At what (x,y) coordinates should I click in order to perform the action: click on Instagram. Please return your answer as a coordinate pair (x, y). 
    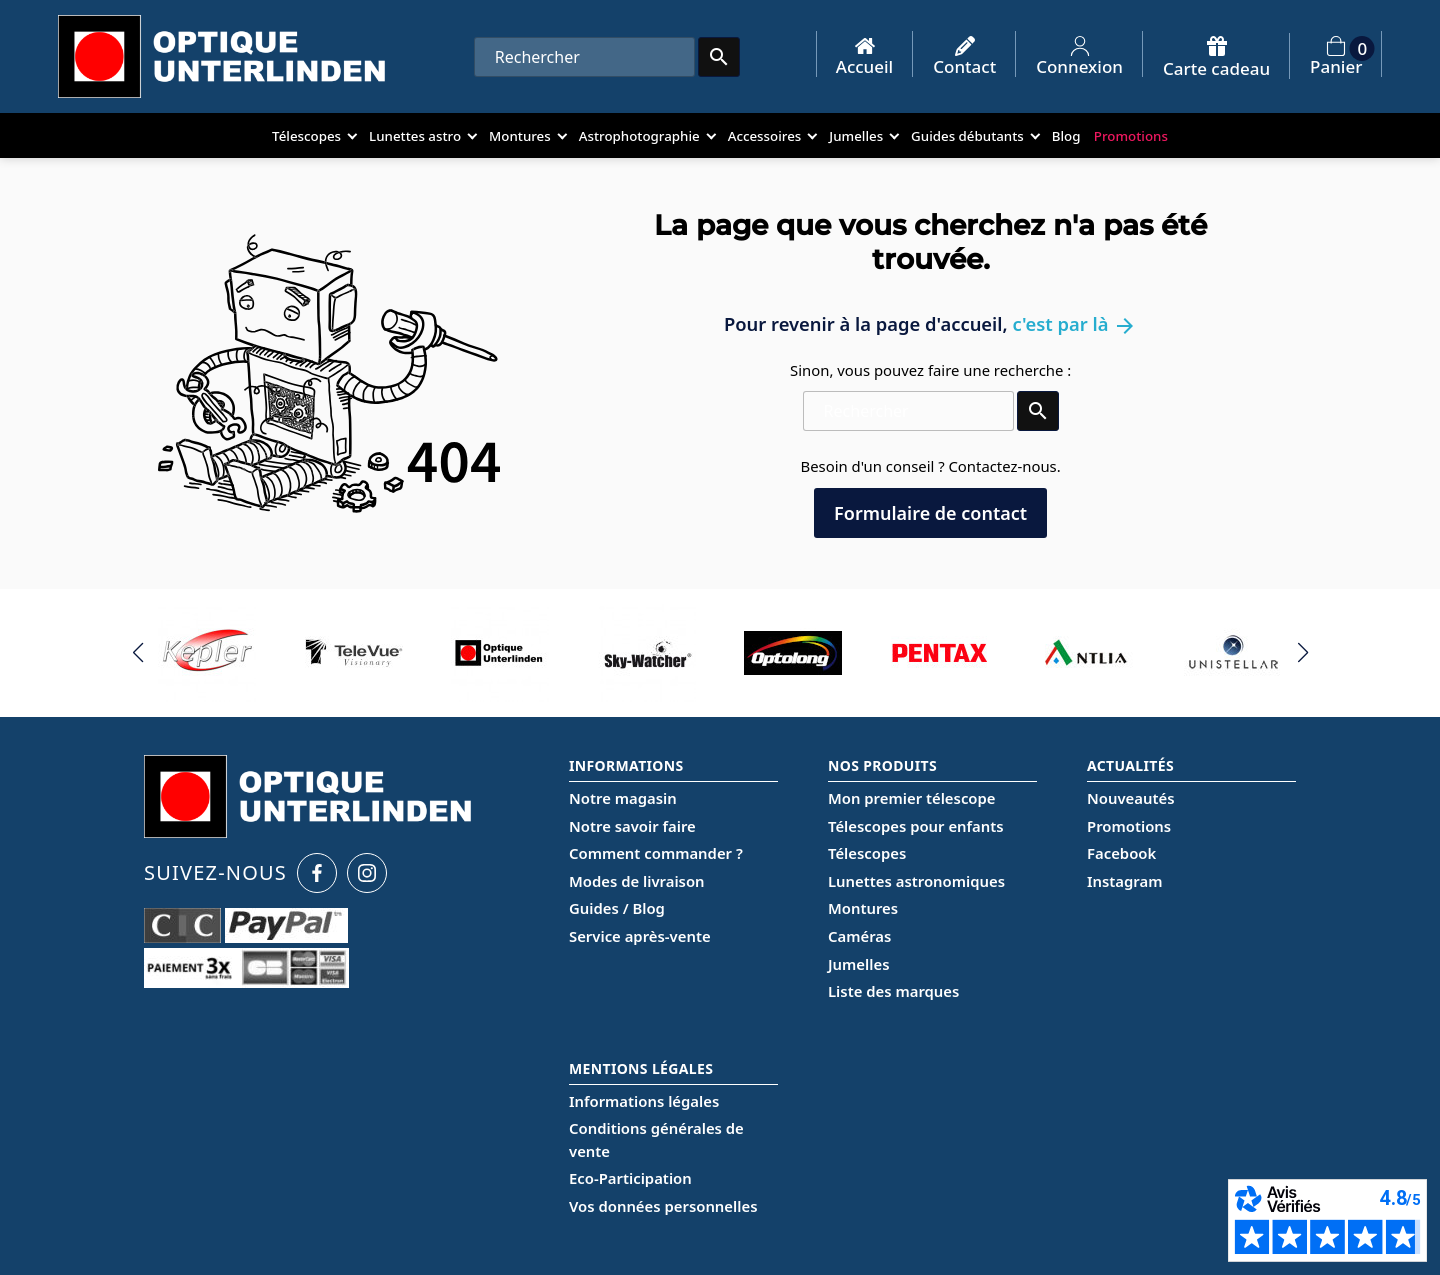
    Looking at the image, I should click on (1124, 881).